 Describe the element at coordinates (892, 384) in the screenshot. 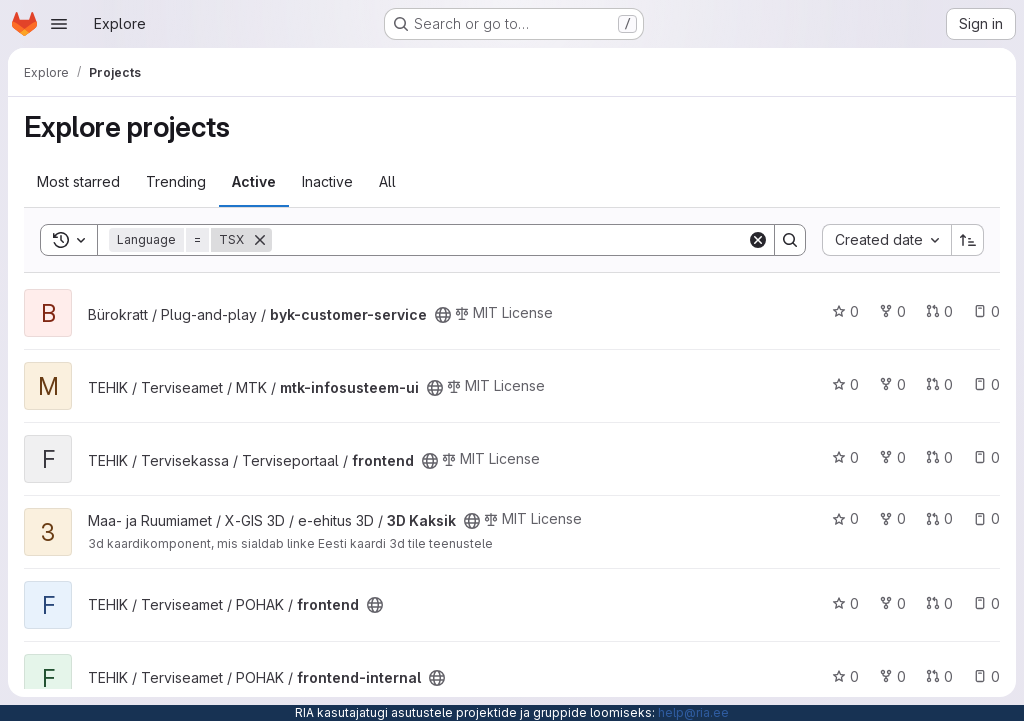

I see `0 [mtk-infosusteem-ui has 0 forks]` at that location.